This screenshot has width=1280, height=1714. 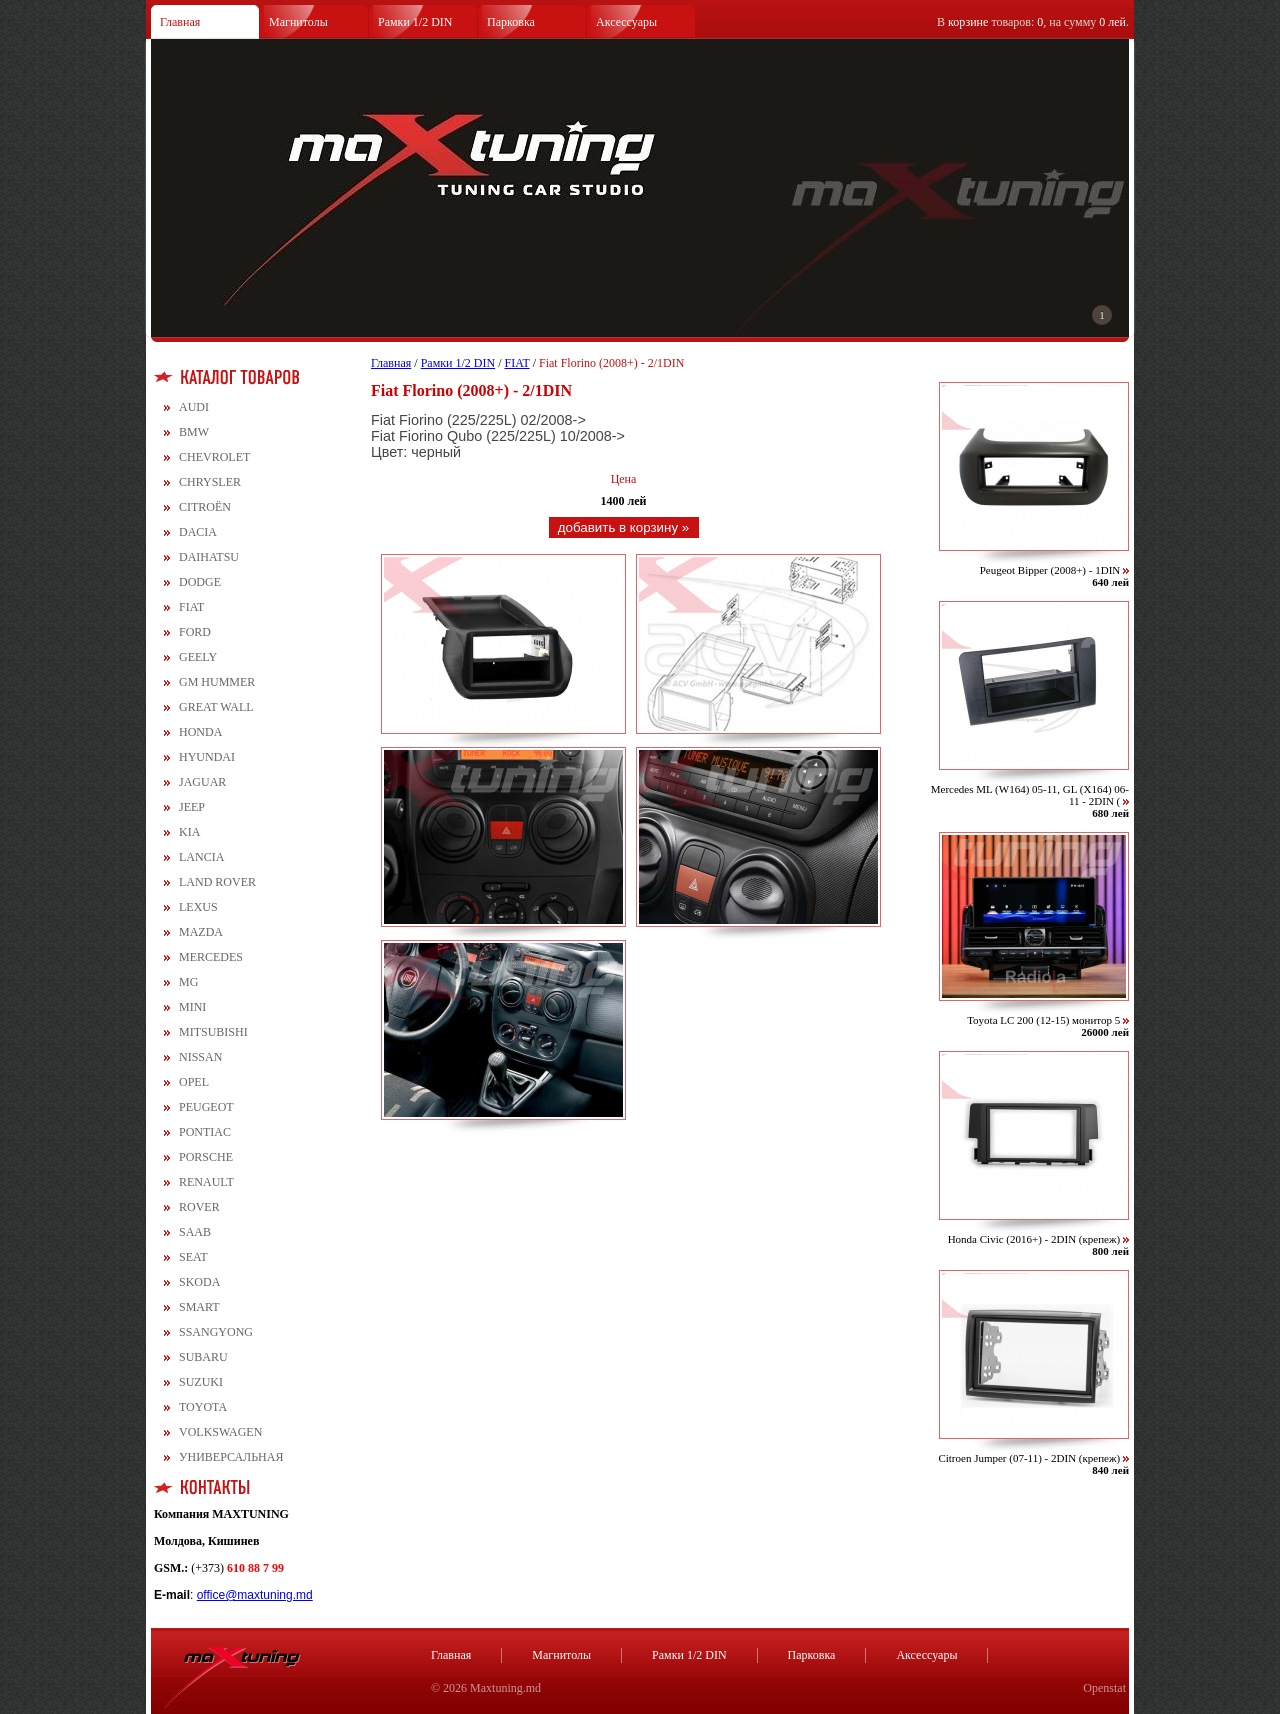 I want to click on DAIHATSU, so click(x=209, y=557).